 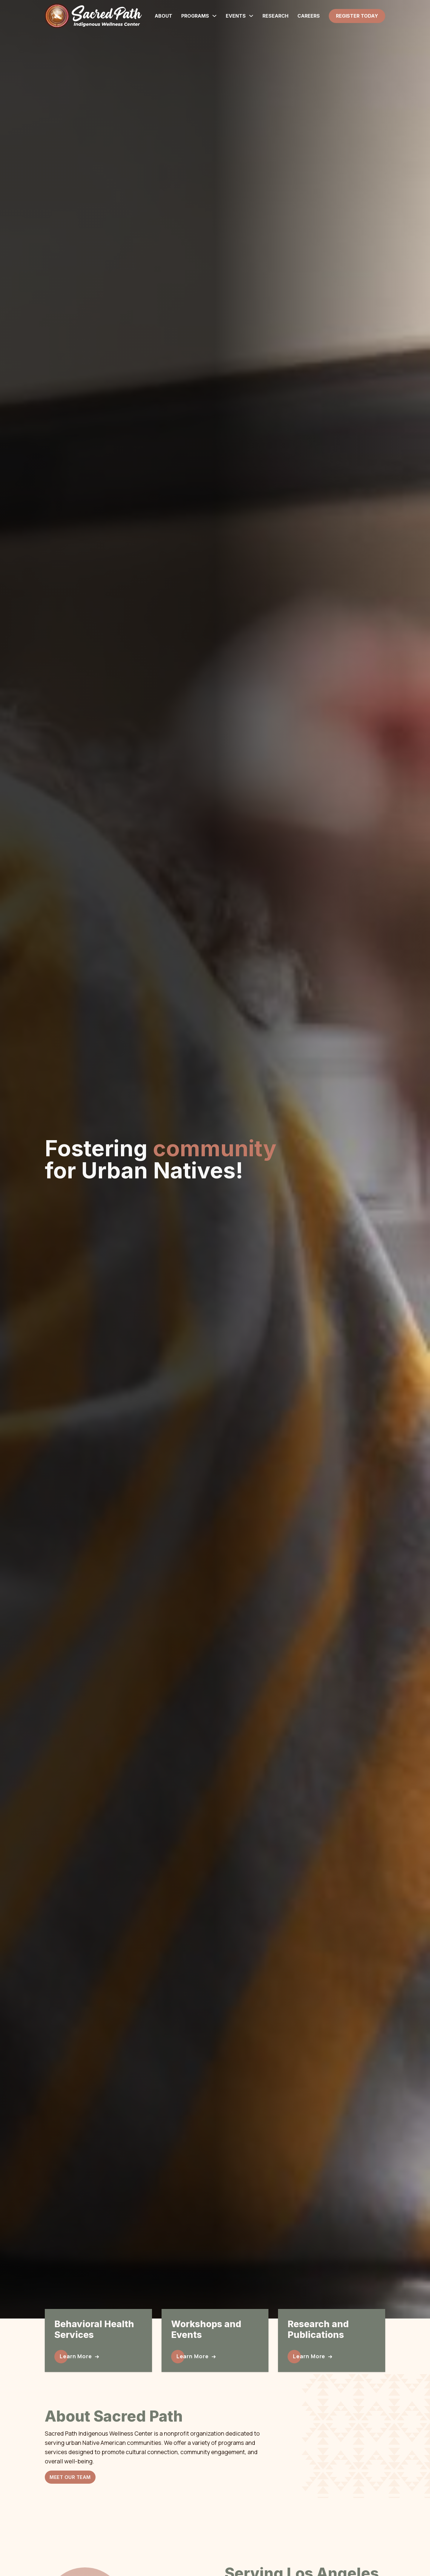 What do you see at coordinates (308, 16) in the screenshot?
I see `Careers` at bounding box center [308, 16].